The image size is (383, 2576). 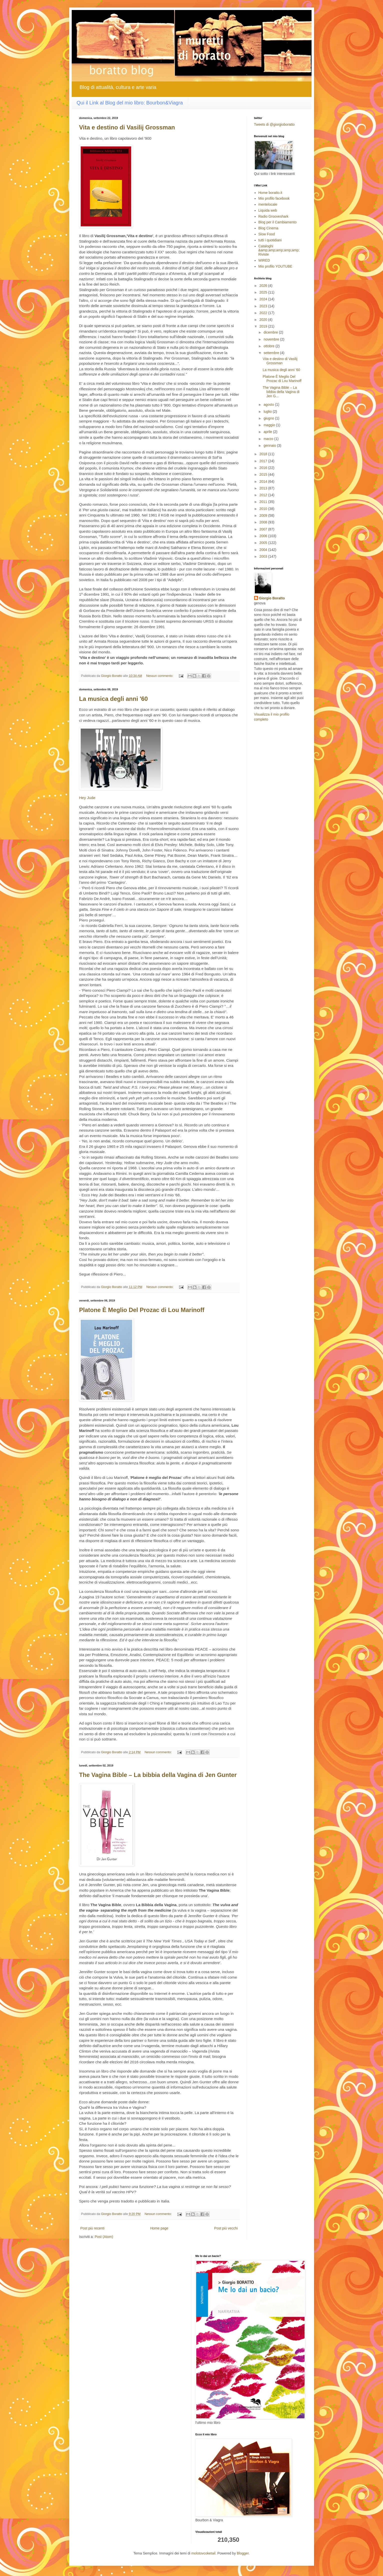 I want to click on aprile, so click(x=268, y=432).